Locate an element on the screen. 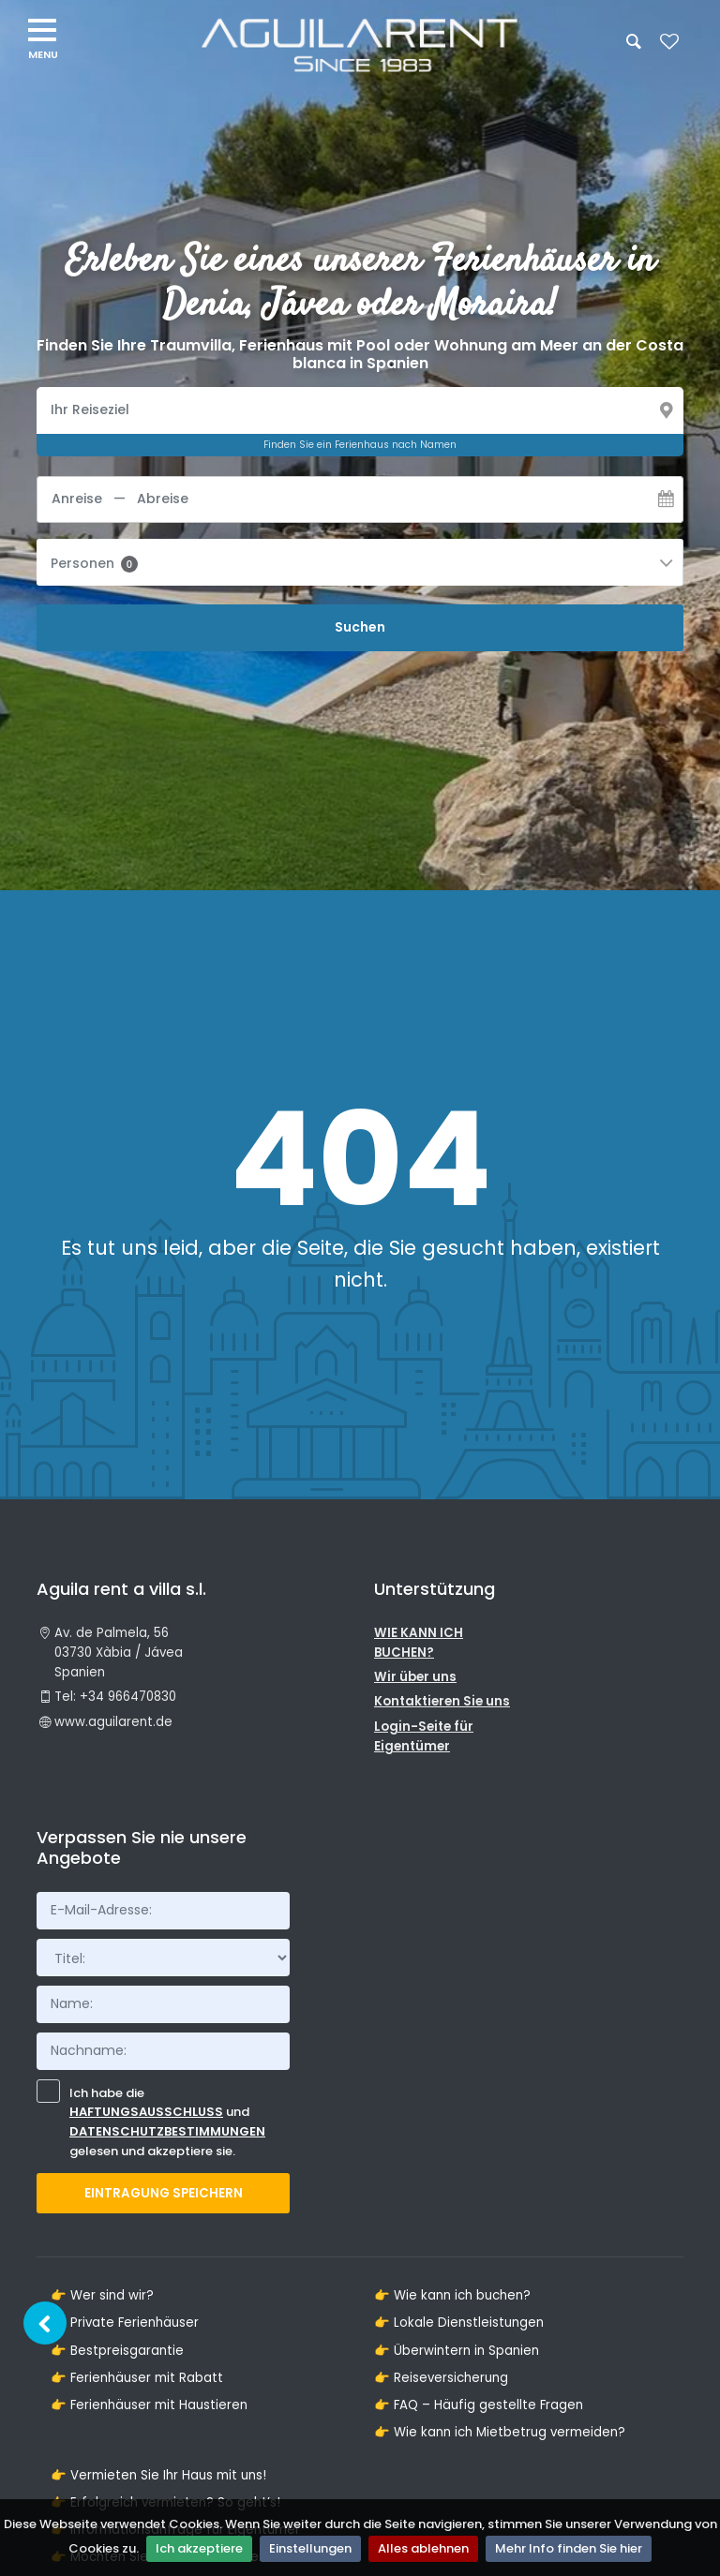  👉 Überwintern in Spanien is located at coordinates (456, 2351).